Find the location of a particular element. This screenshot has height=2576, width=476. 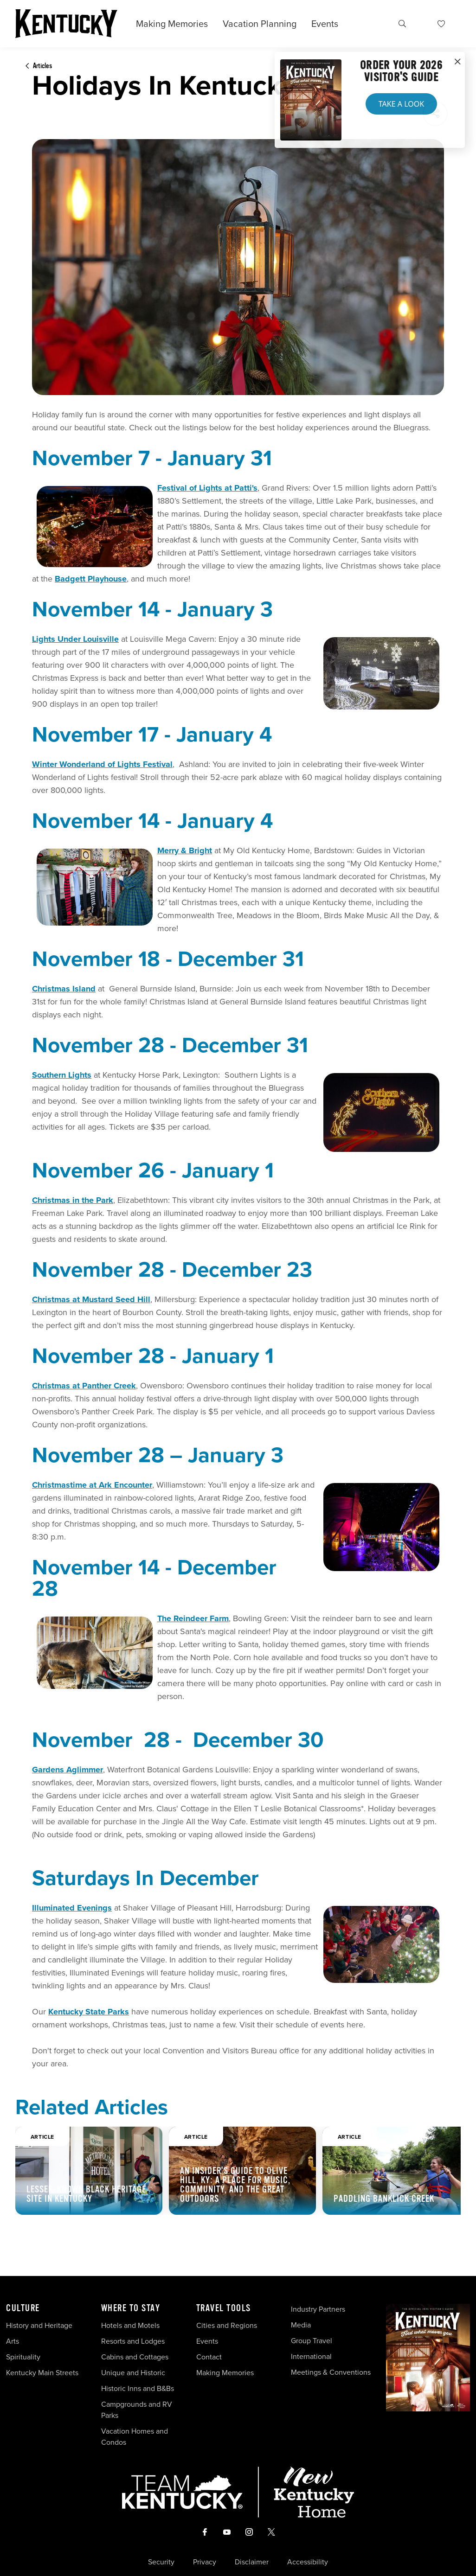

Industry Partners is located at coordinates (318, 2309).